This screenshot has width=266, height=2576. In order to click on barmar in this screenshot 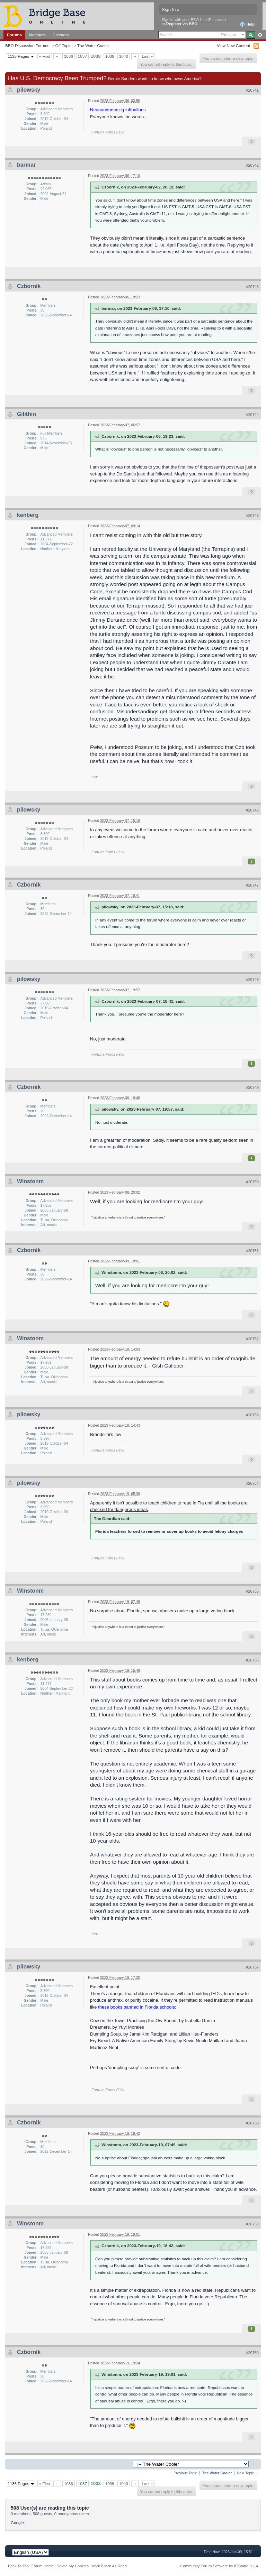, I will do `click(26, 165)`.